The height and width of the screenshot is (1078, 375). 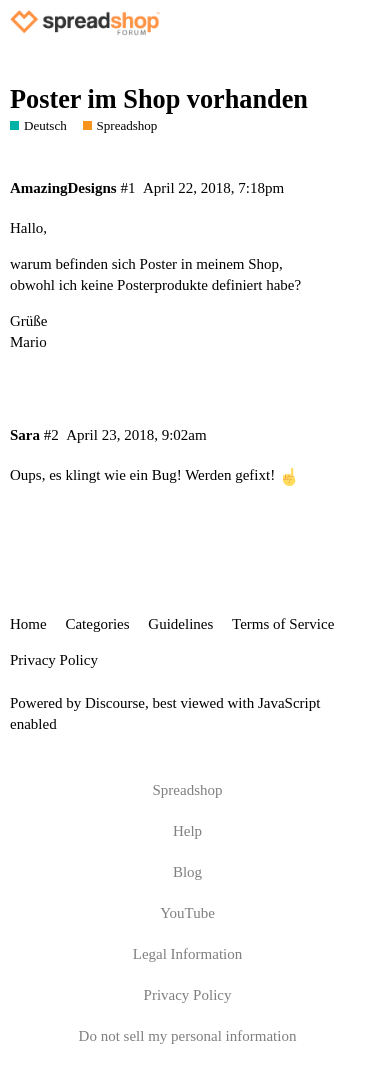 What do you see at coordinates (283, 624) in the screenshot?
I see `Terms of Service` at bounding box center [283, 624].